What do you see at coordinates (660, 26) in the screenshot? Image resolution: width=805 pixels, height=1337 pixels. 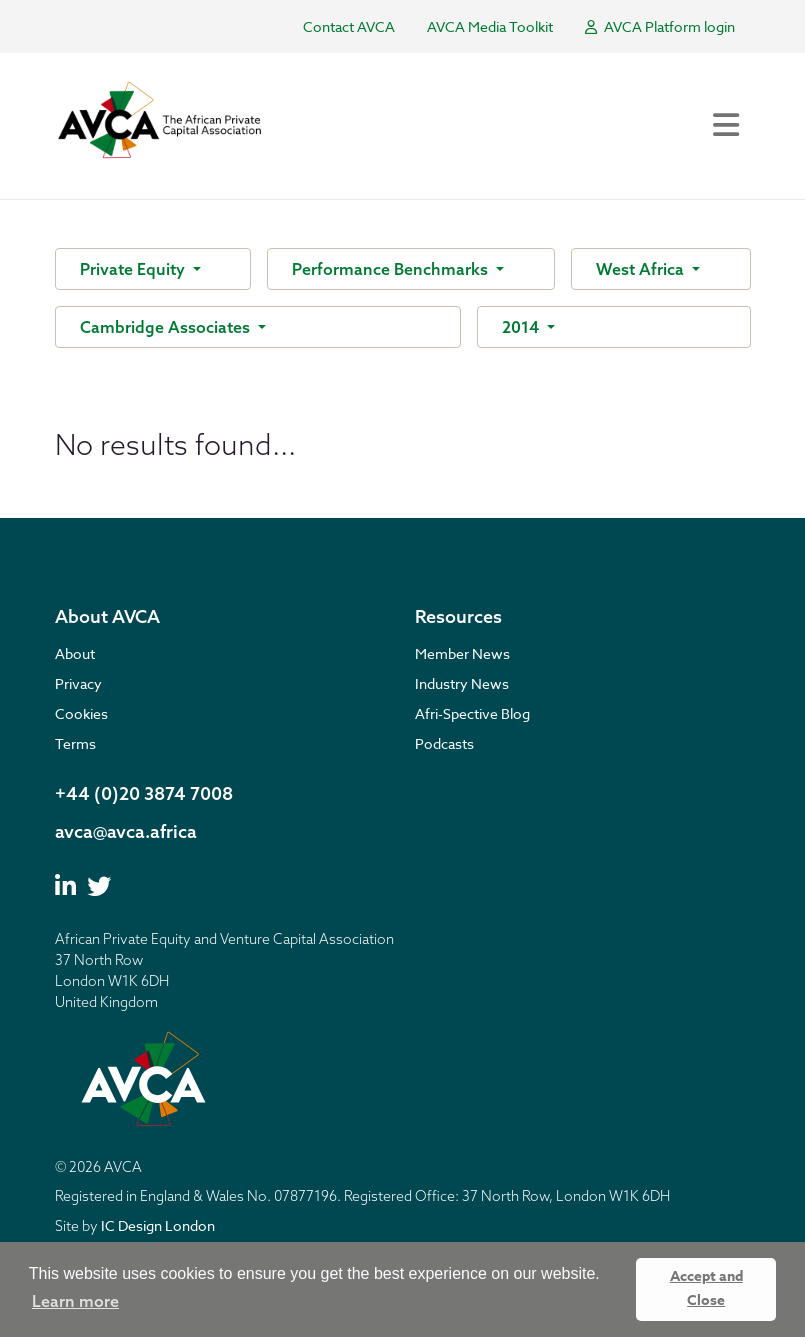 I see `AVCA Platform login` at bounding box center [660, 26].